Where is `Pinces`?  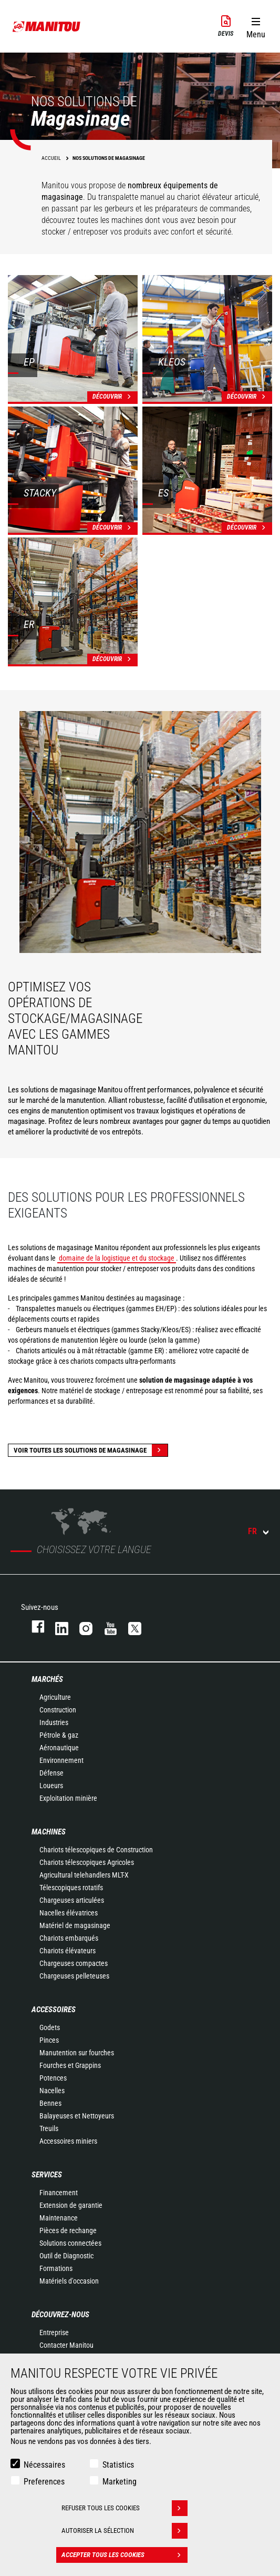 Pinces is located at coordinates (49, 2040).